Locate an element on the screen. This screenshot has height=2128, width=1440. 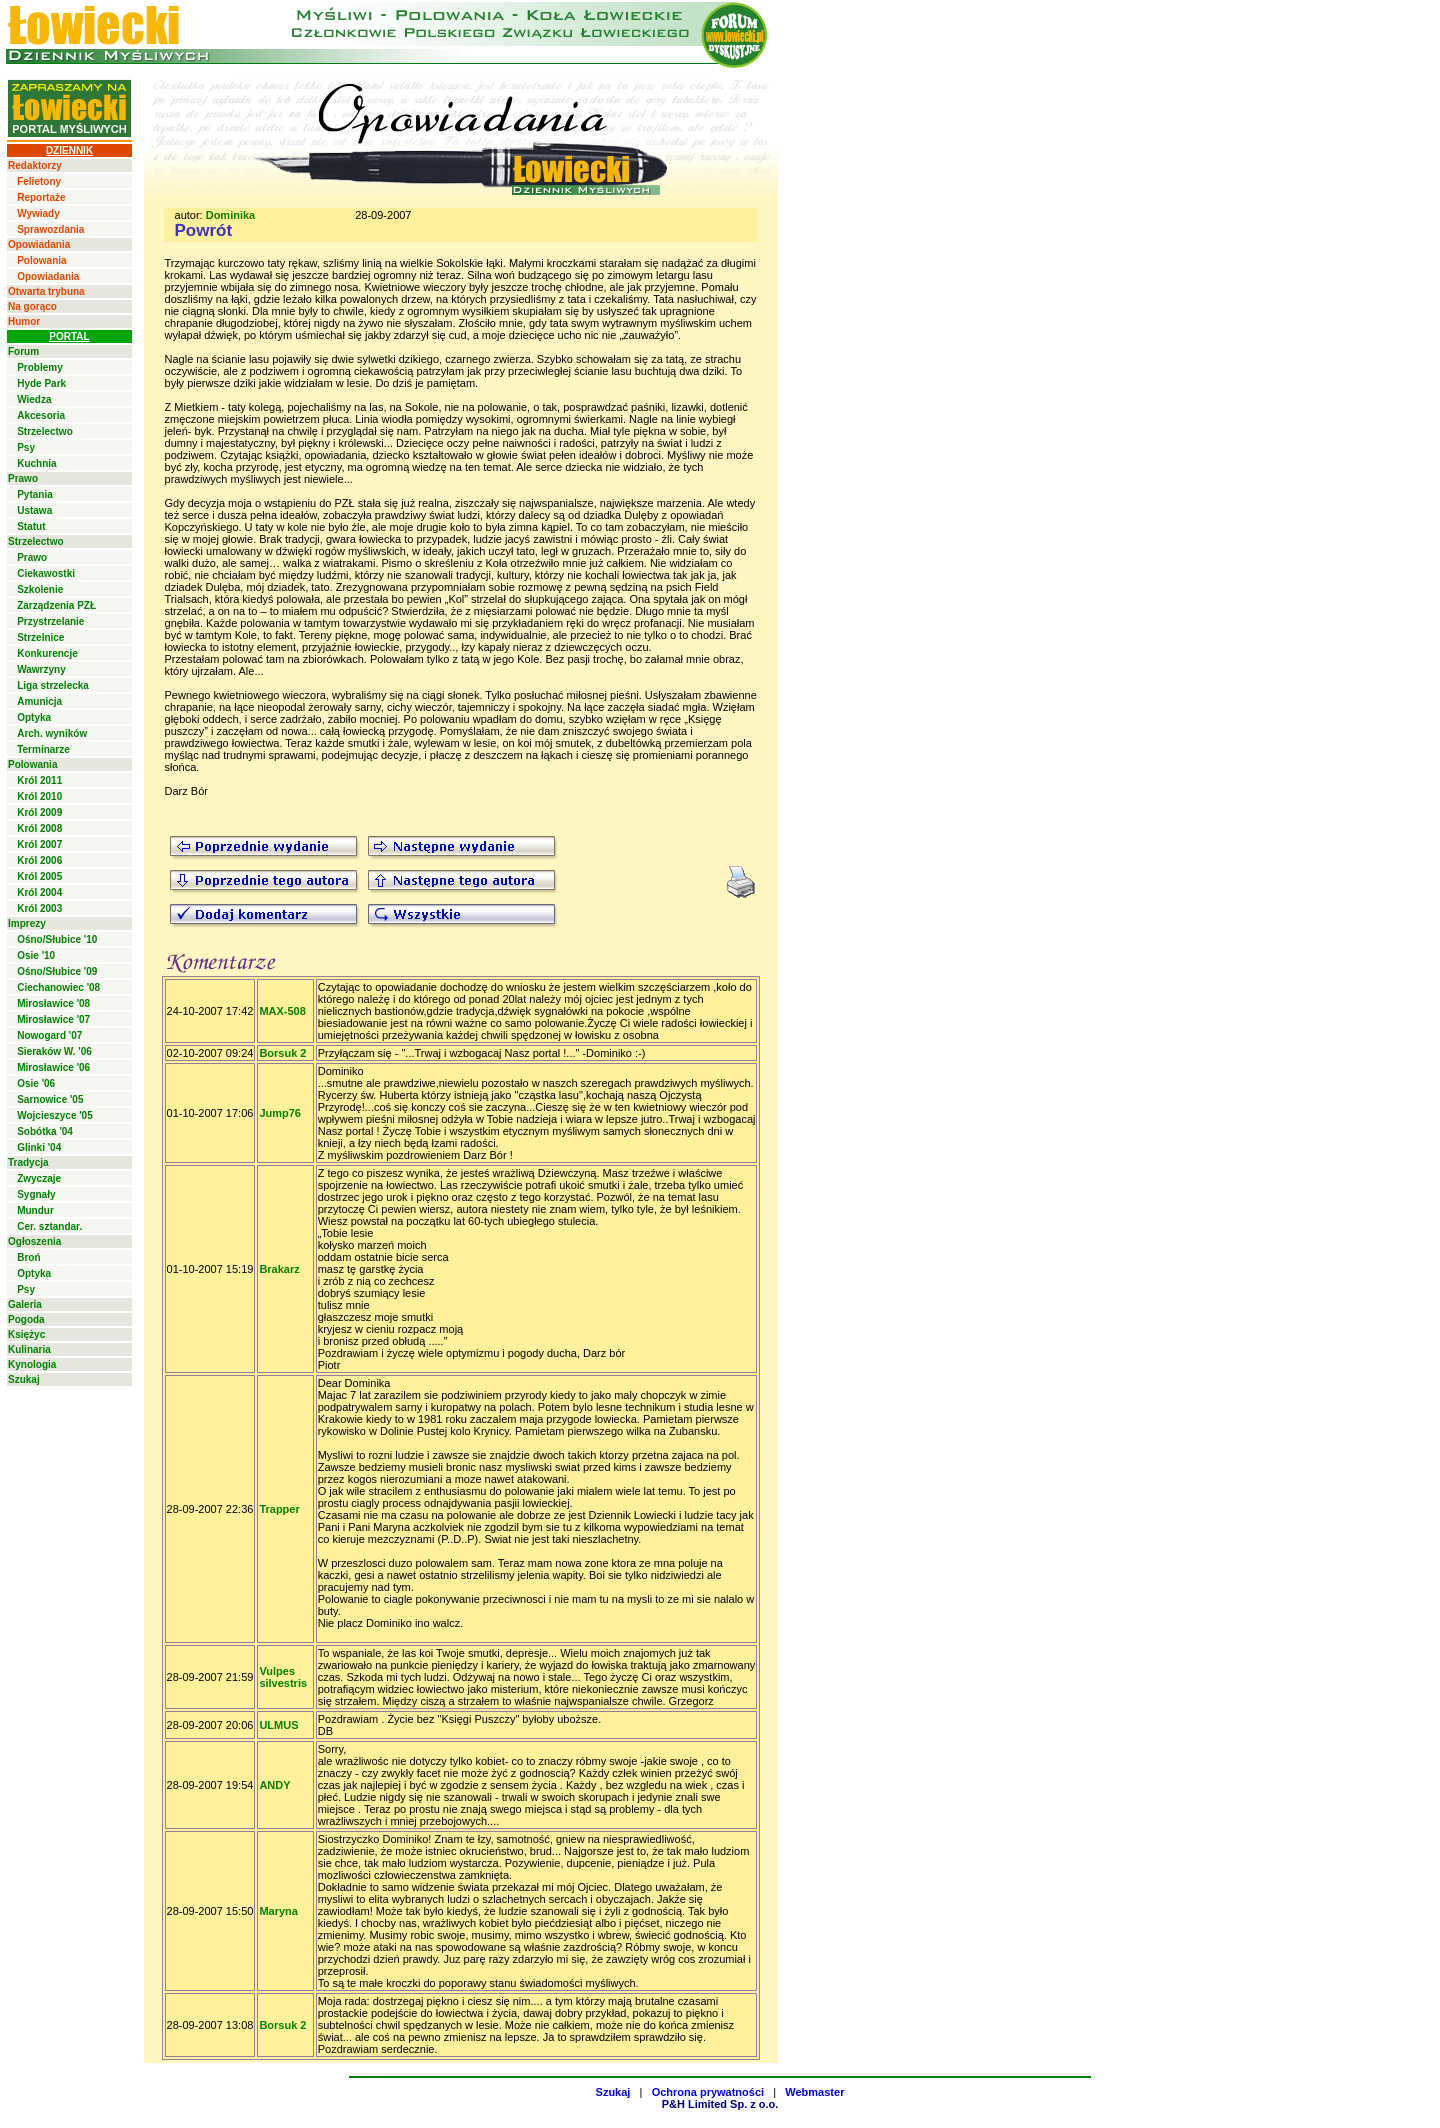
Król 2005 is located at coordinates (39, 876).